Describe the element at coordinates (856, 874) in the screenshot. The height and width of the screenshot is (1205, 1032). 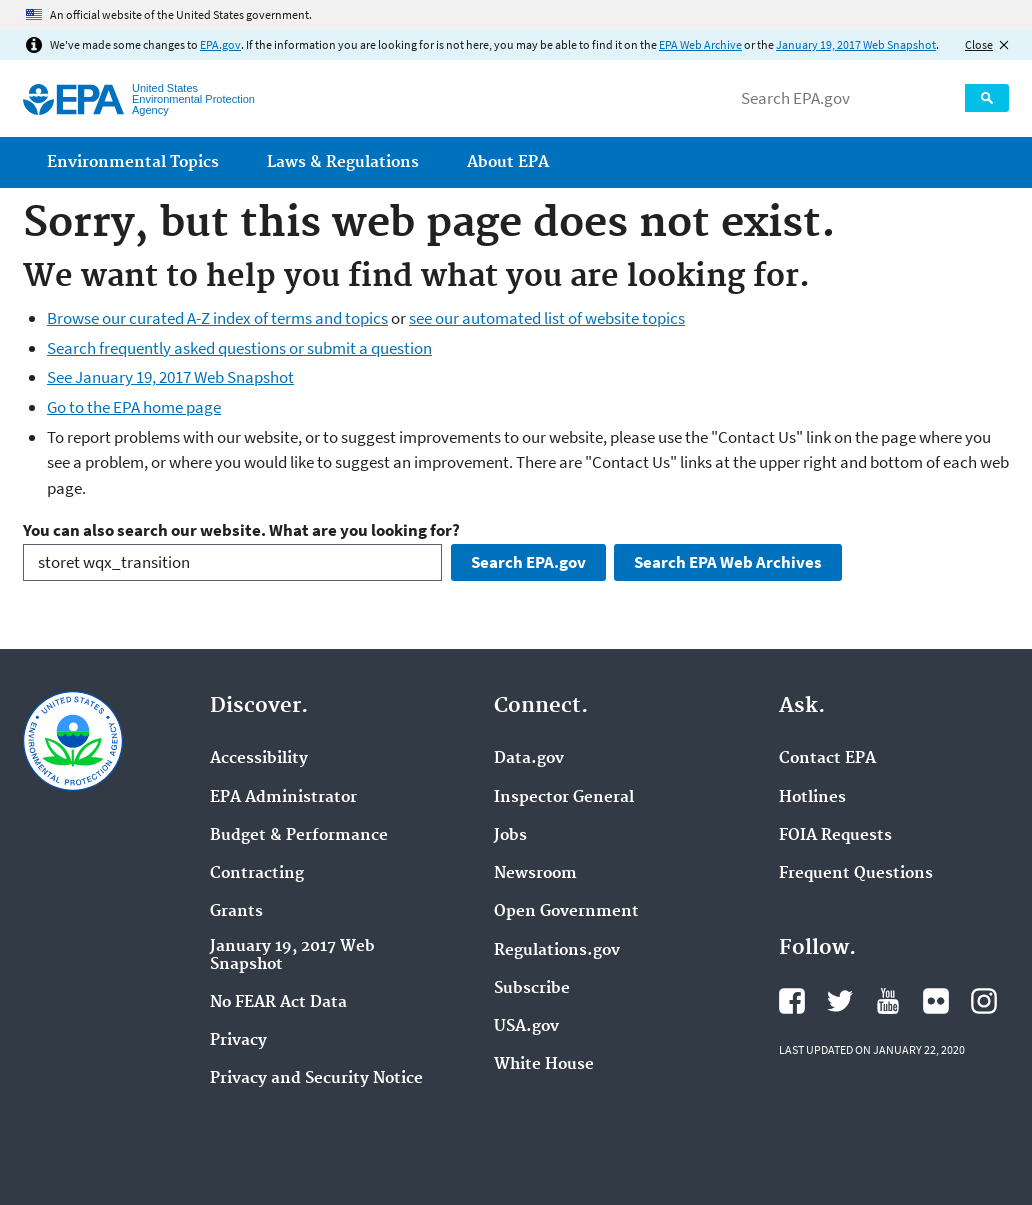
I see `Frequent Questions` at that location.